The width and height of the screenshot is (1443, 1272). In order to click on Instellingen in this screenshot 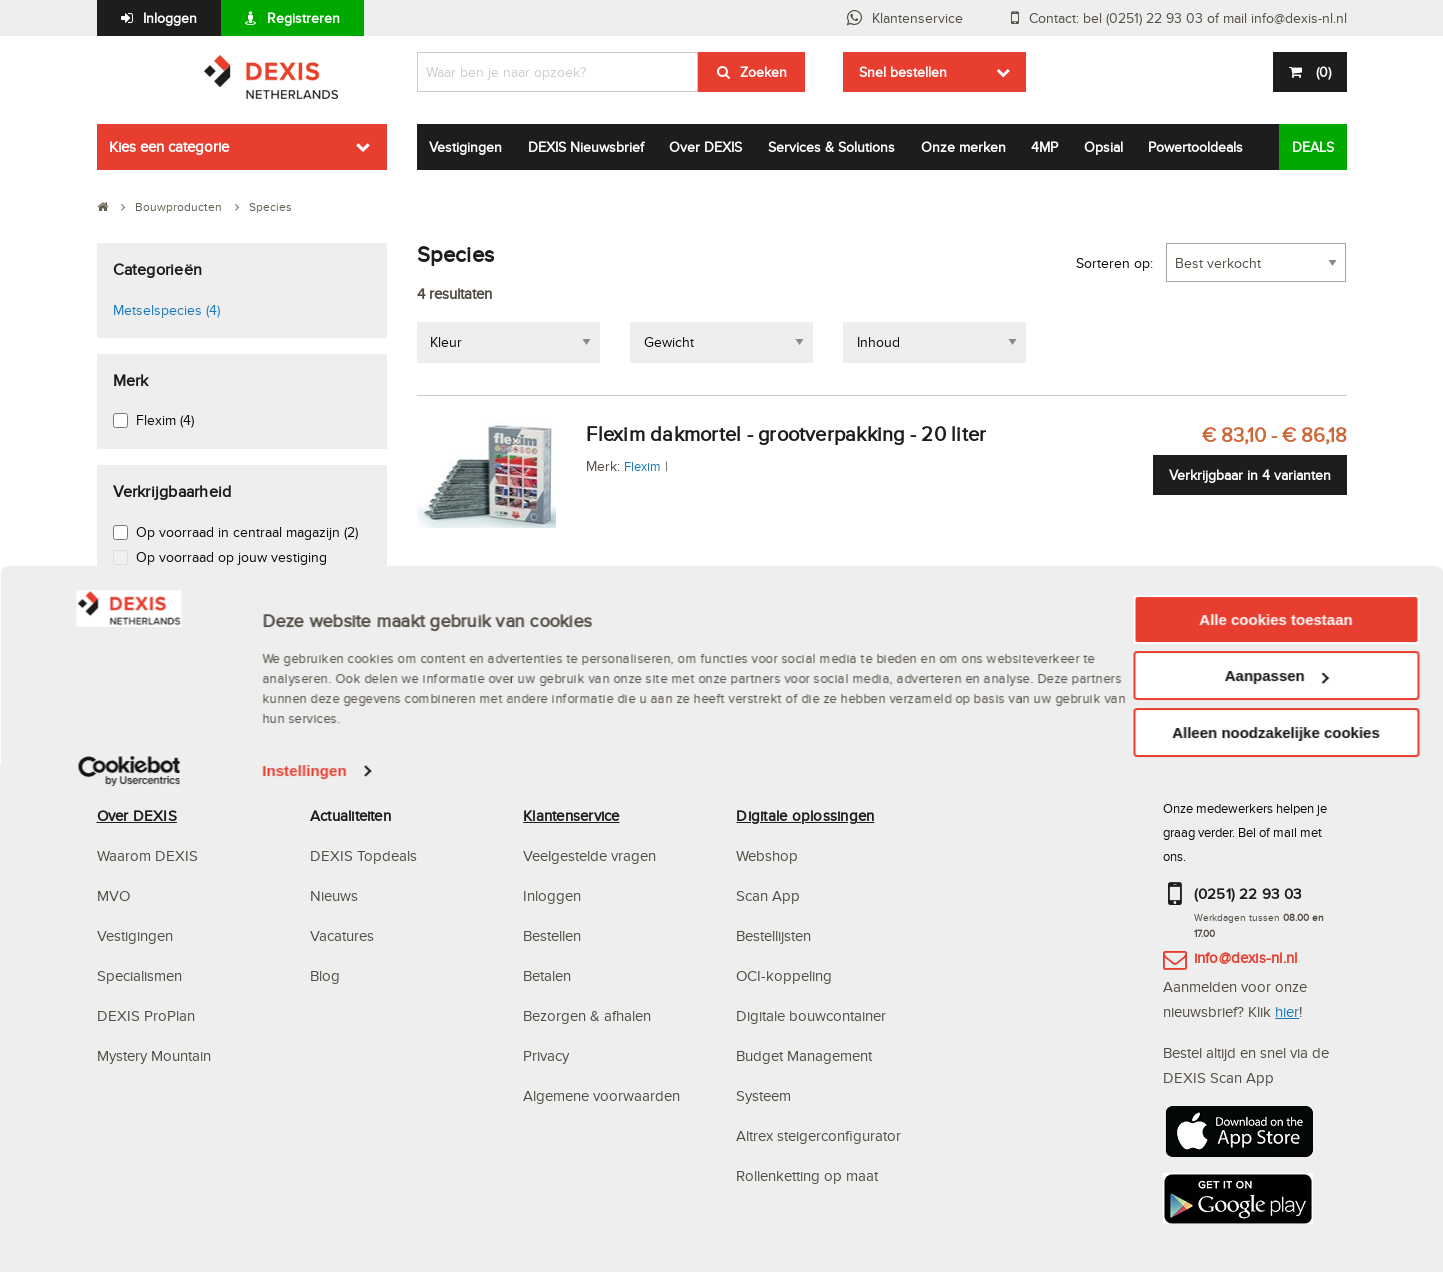, I will do `click(304, 1251)`.